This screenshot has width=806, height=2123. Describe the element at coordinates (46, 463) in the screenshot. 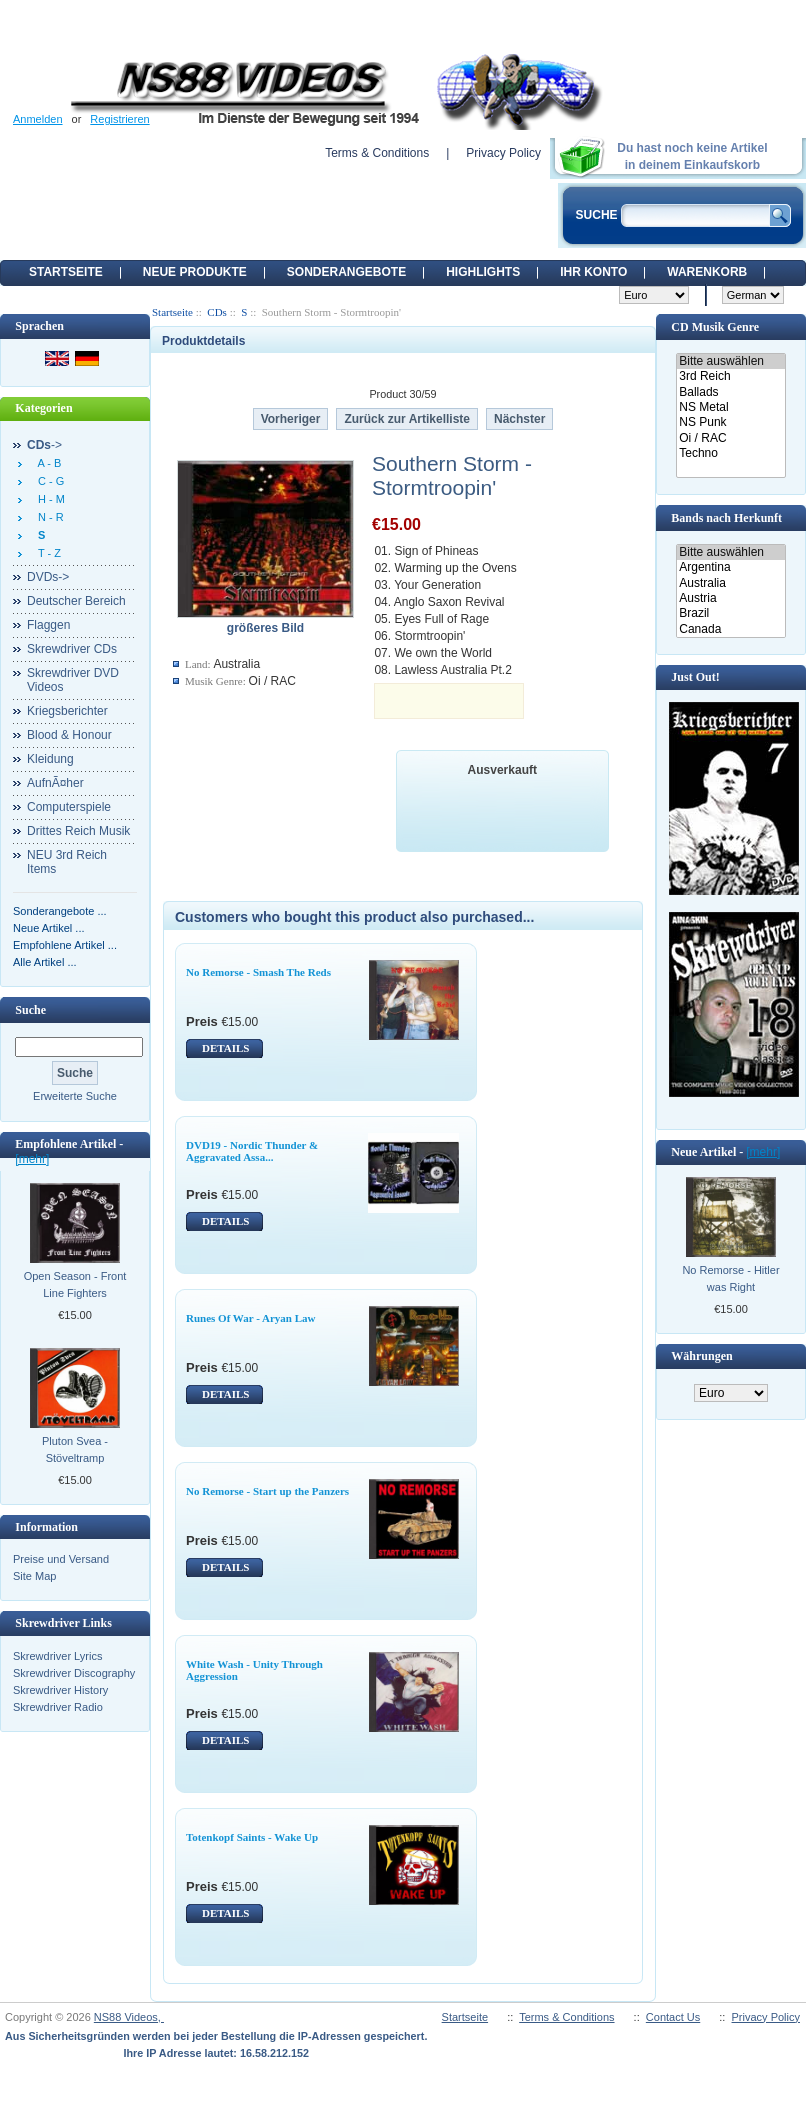

I see `A - B` at that location.